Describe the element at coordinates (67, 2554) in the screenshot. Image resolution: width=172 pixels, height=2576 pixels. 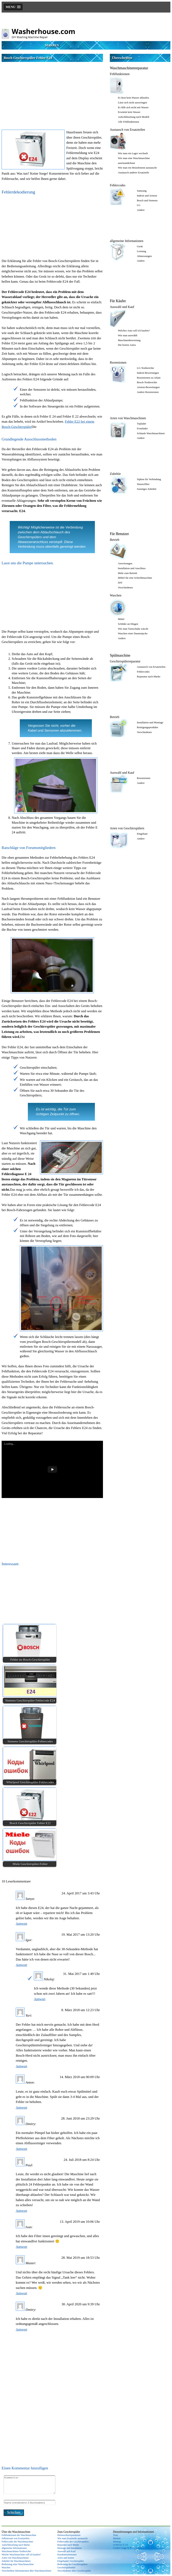
I see `Kundenrezensionen` at that location.